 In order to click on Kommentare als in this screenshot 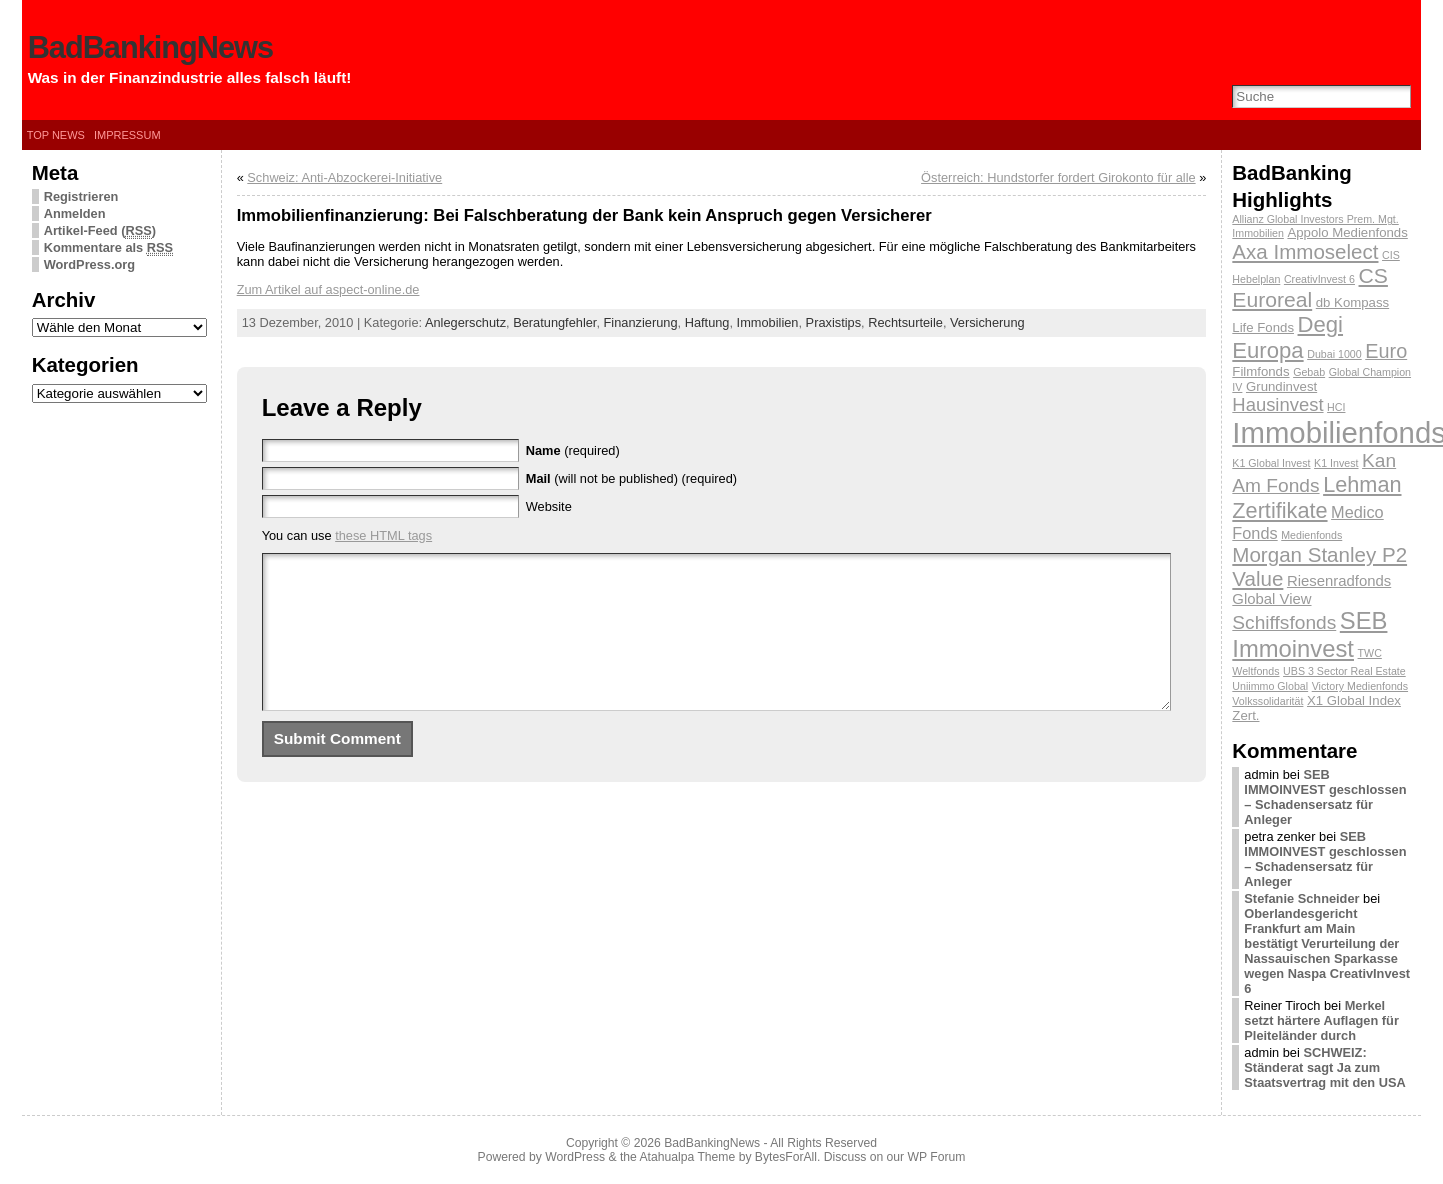, I will do `click(108, 248)`.